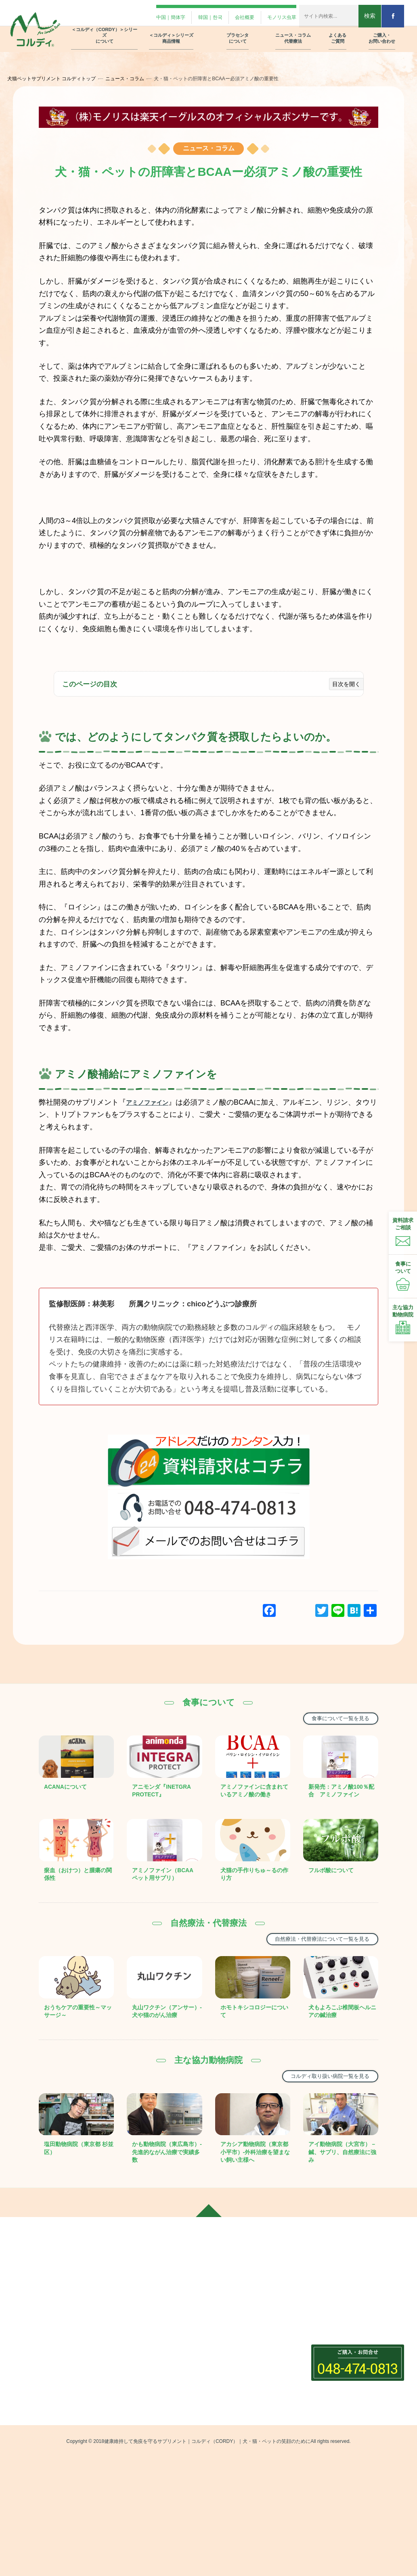 This screenshot has height=2576, width=417. What do you see at coordinates (334, 2370) in the screenshot?
I see `製品リーフレット` at bounding box center [334, 2370].